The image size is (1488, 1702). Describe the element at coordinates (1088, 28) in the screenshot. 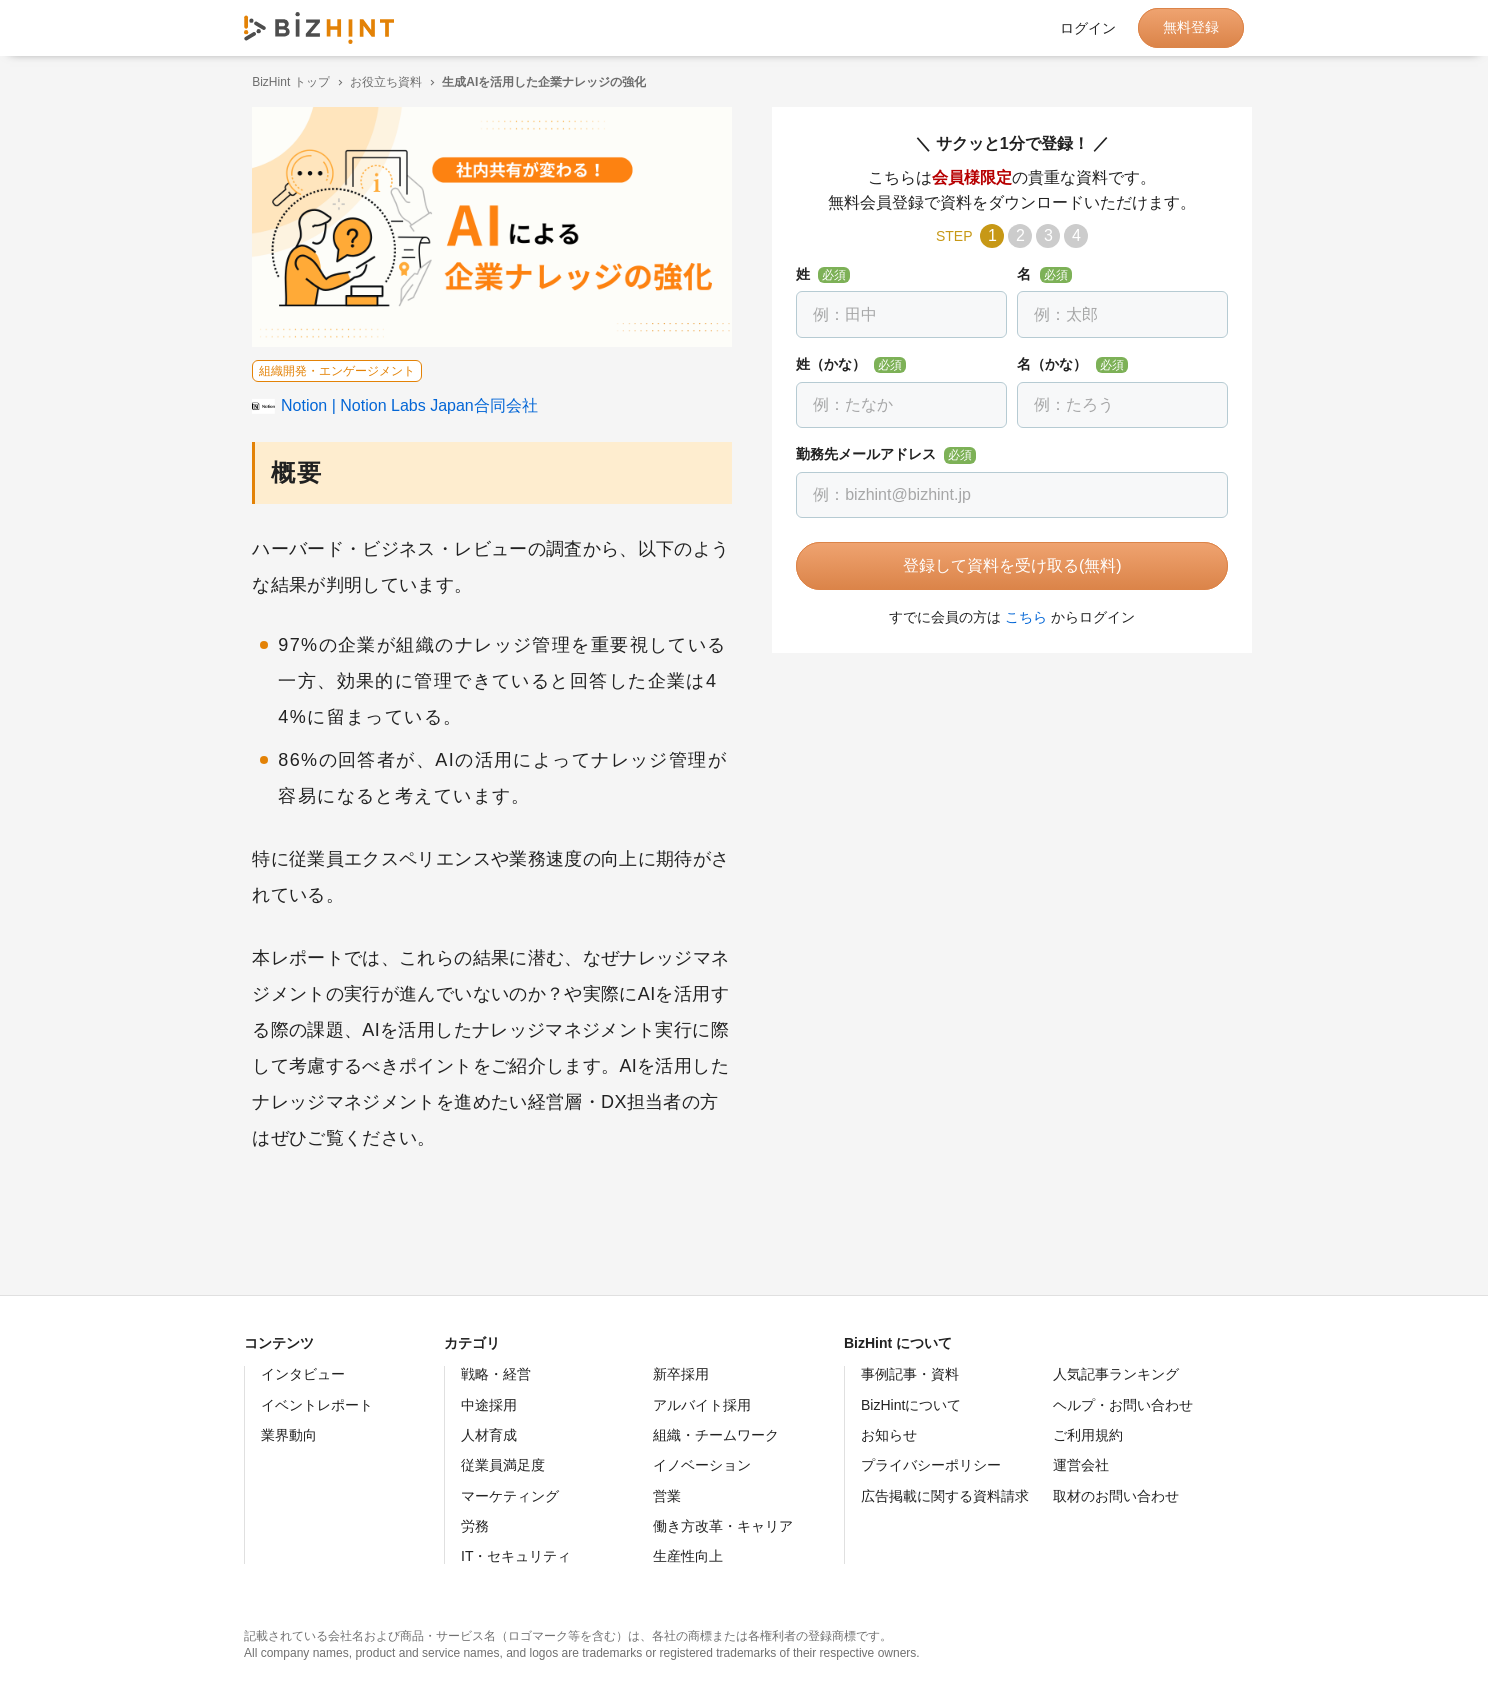

I see `ログイン` at that location.